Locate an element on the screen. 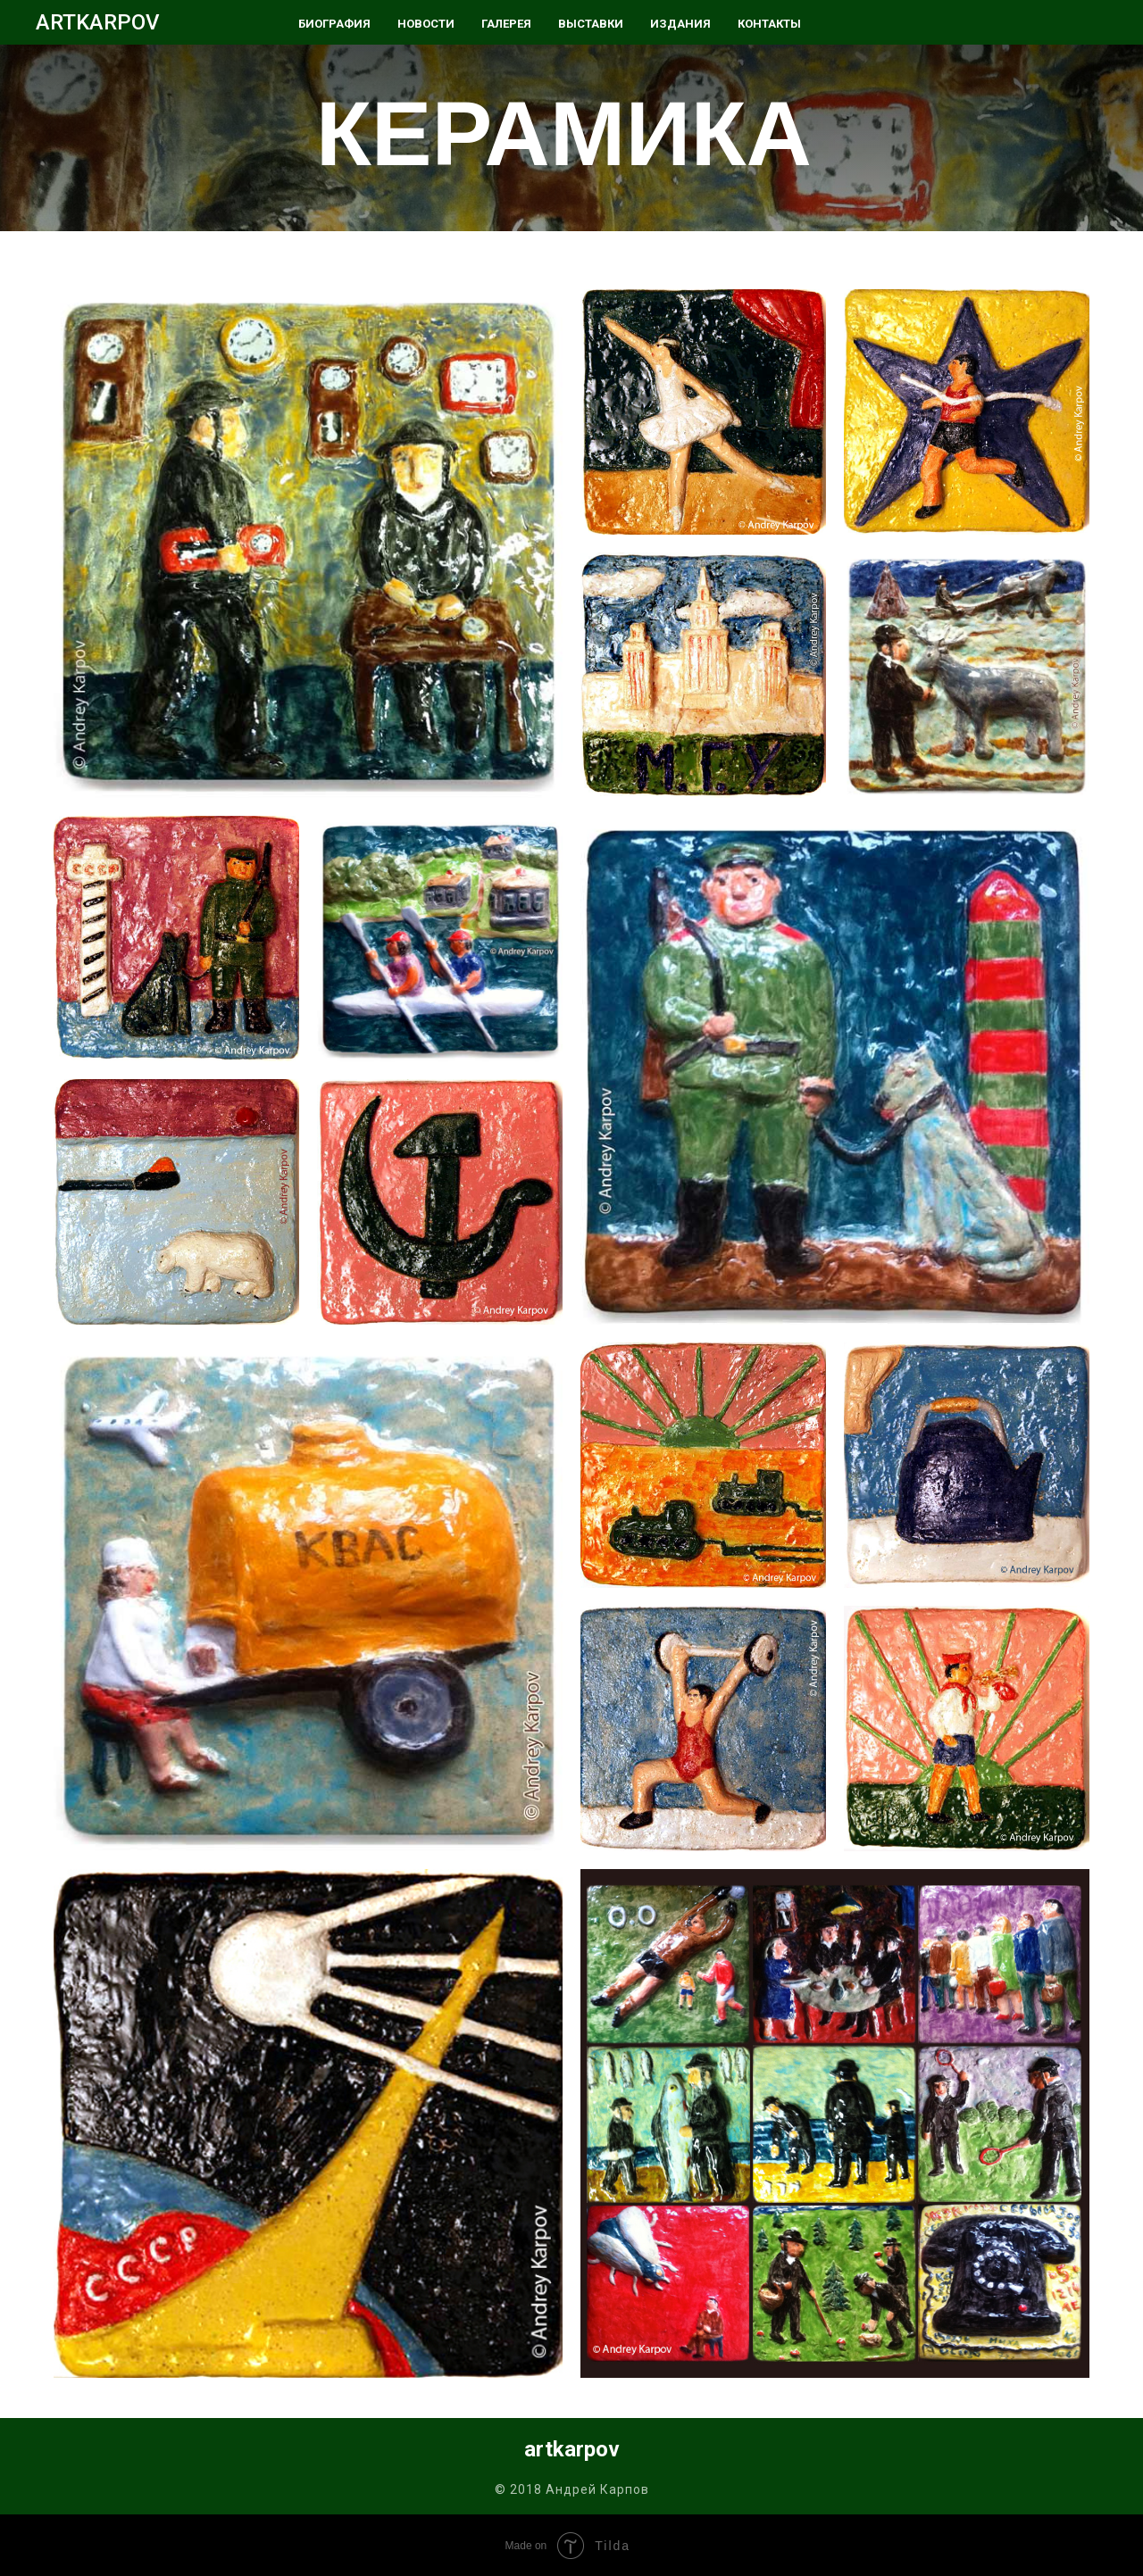  ИЗДАНИЯ is located at coordinates (680, 23).